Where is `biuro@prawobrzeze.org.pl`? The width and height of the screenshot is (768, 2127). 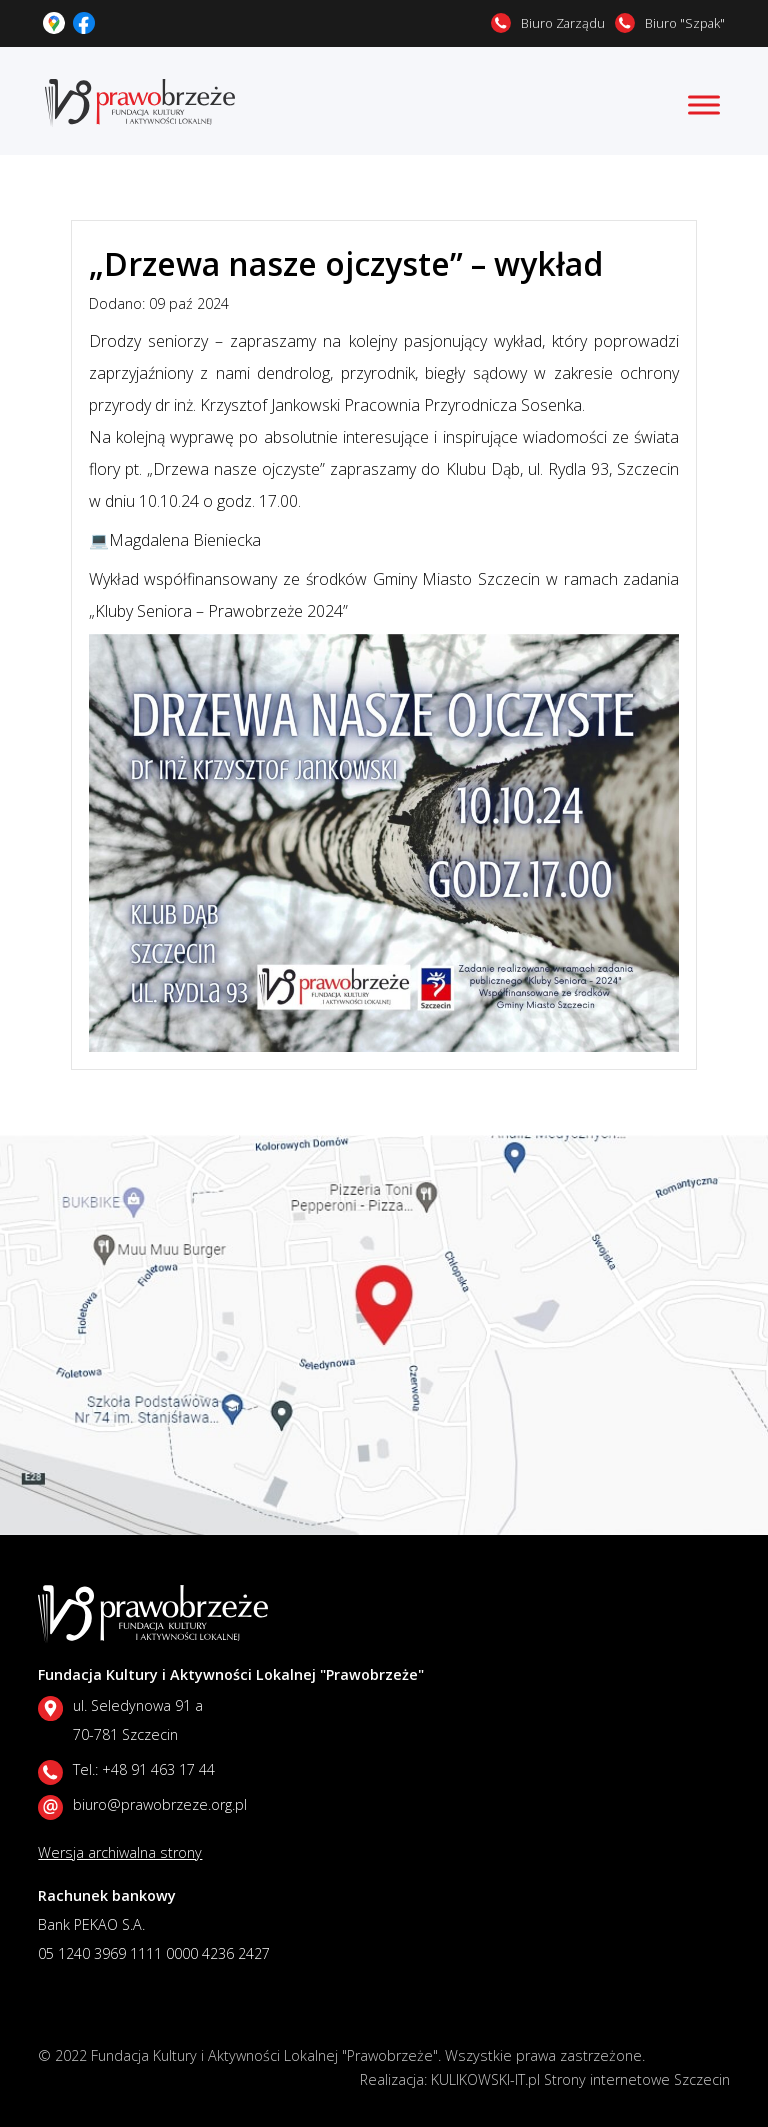
biuro@prawobrzeze.org.pl is located at coordinates (160, 1804).